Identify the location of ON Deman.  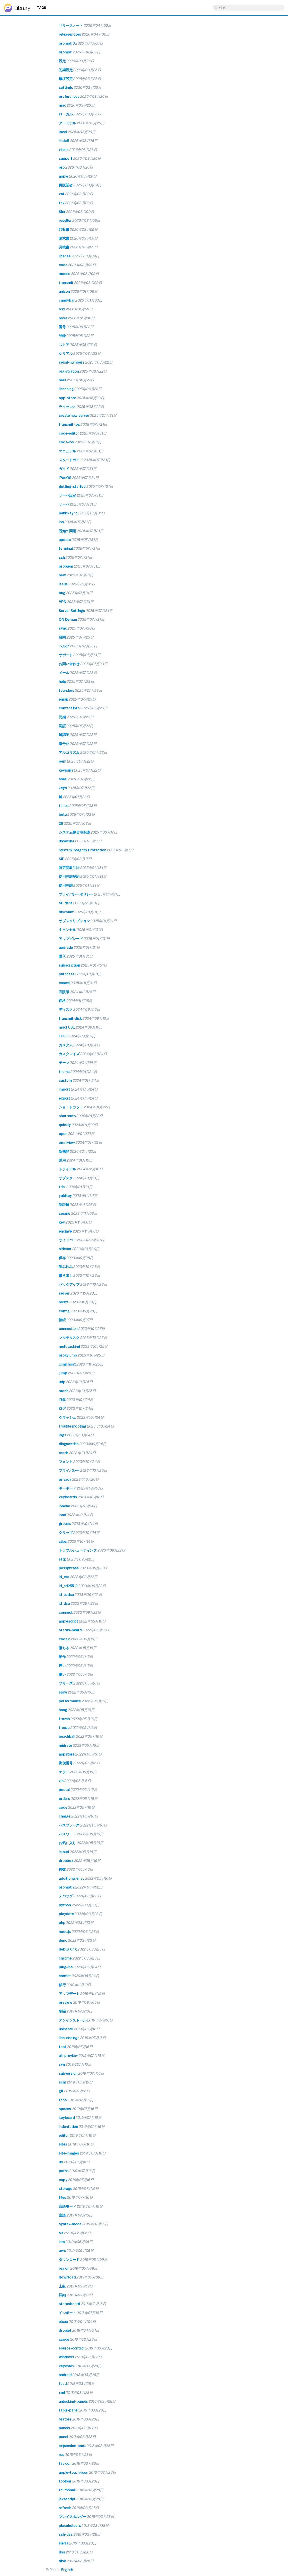
(68, 619).